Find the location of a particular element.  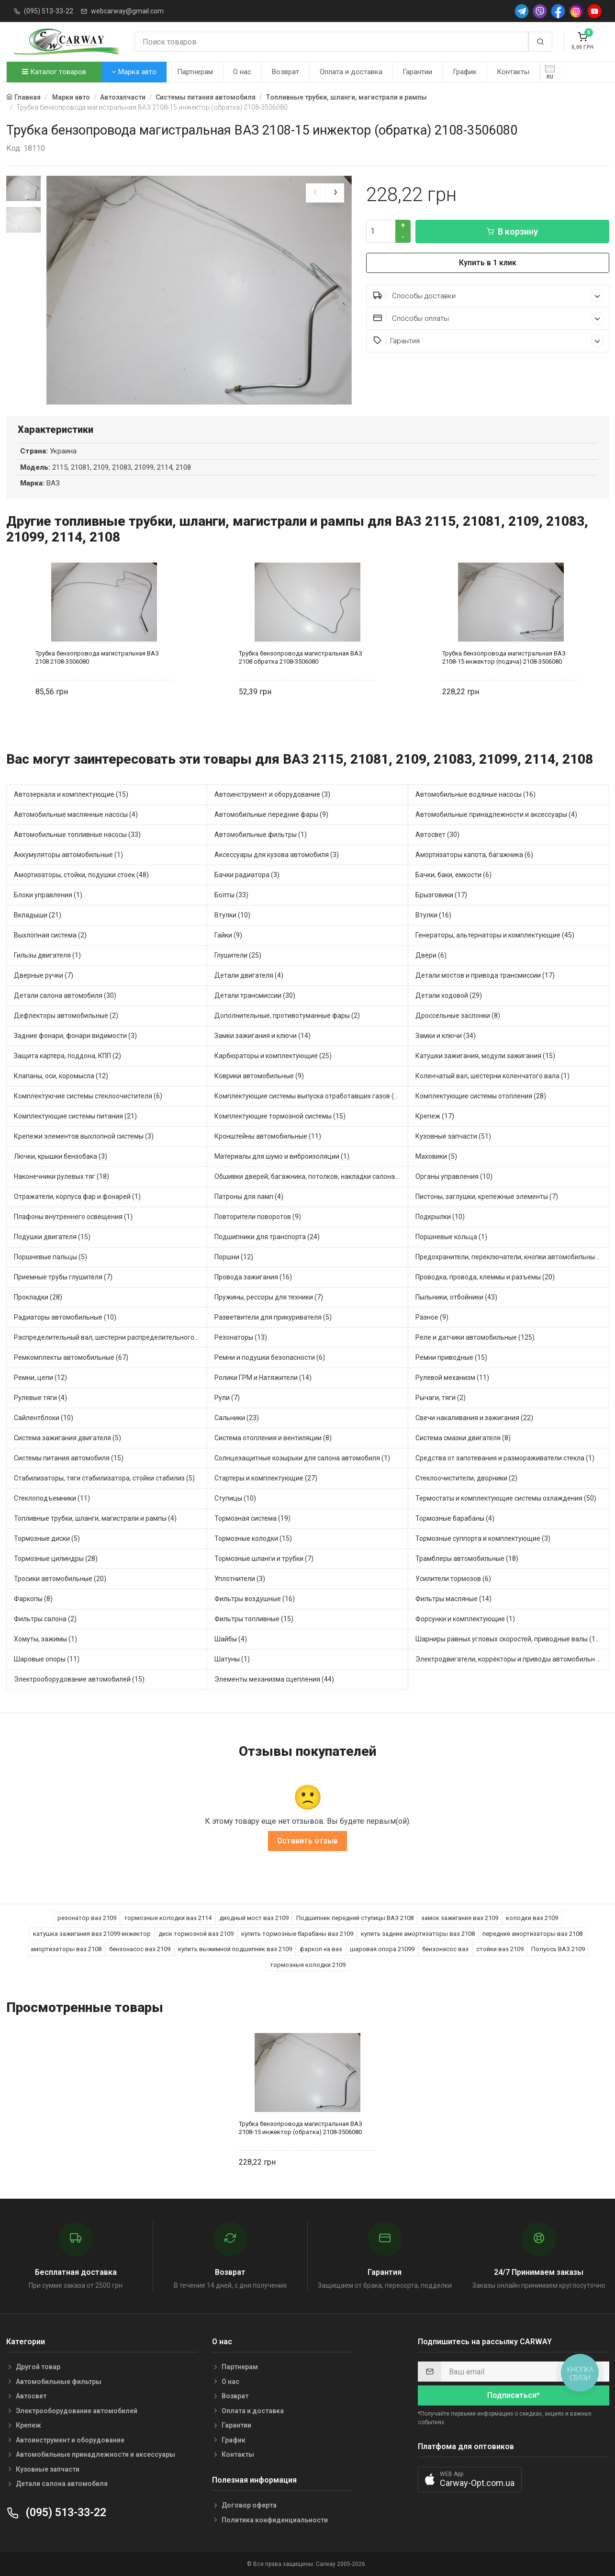

Крепежи элементов выхлопной системы (3) is located at coordinates (84, 1137).